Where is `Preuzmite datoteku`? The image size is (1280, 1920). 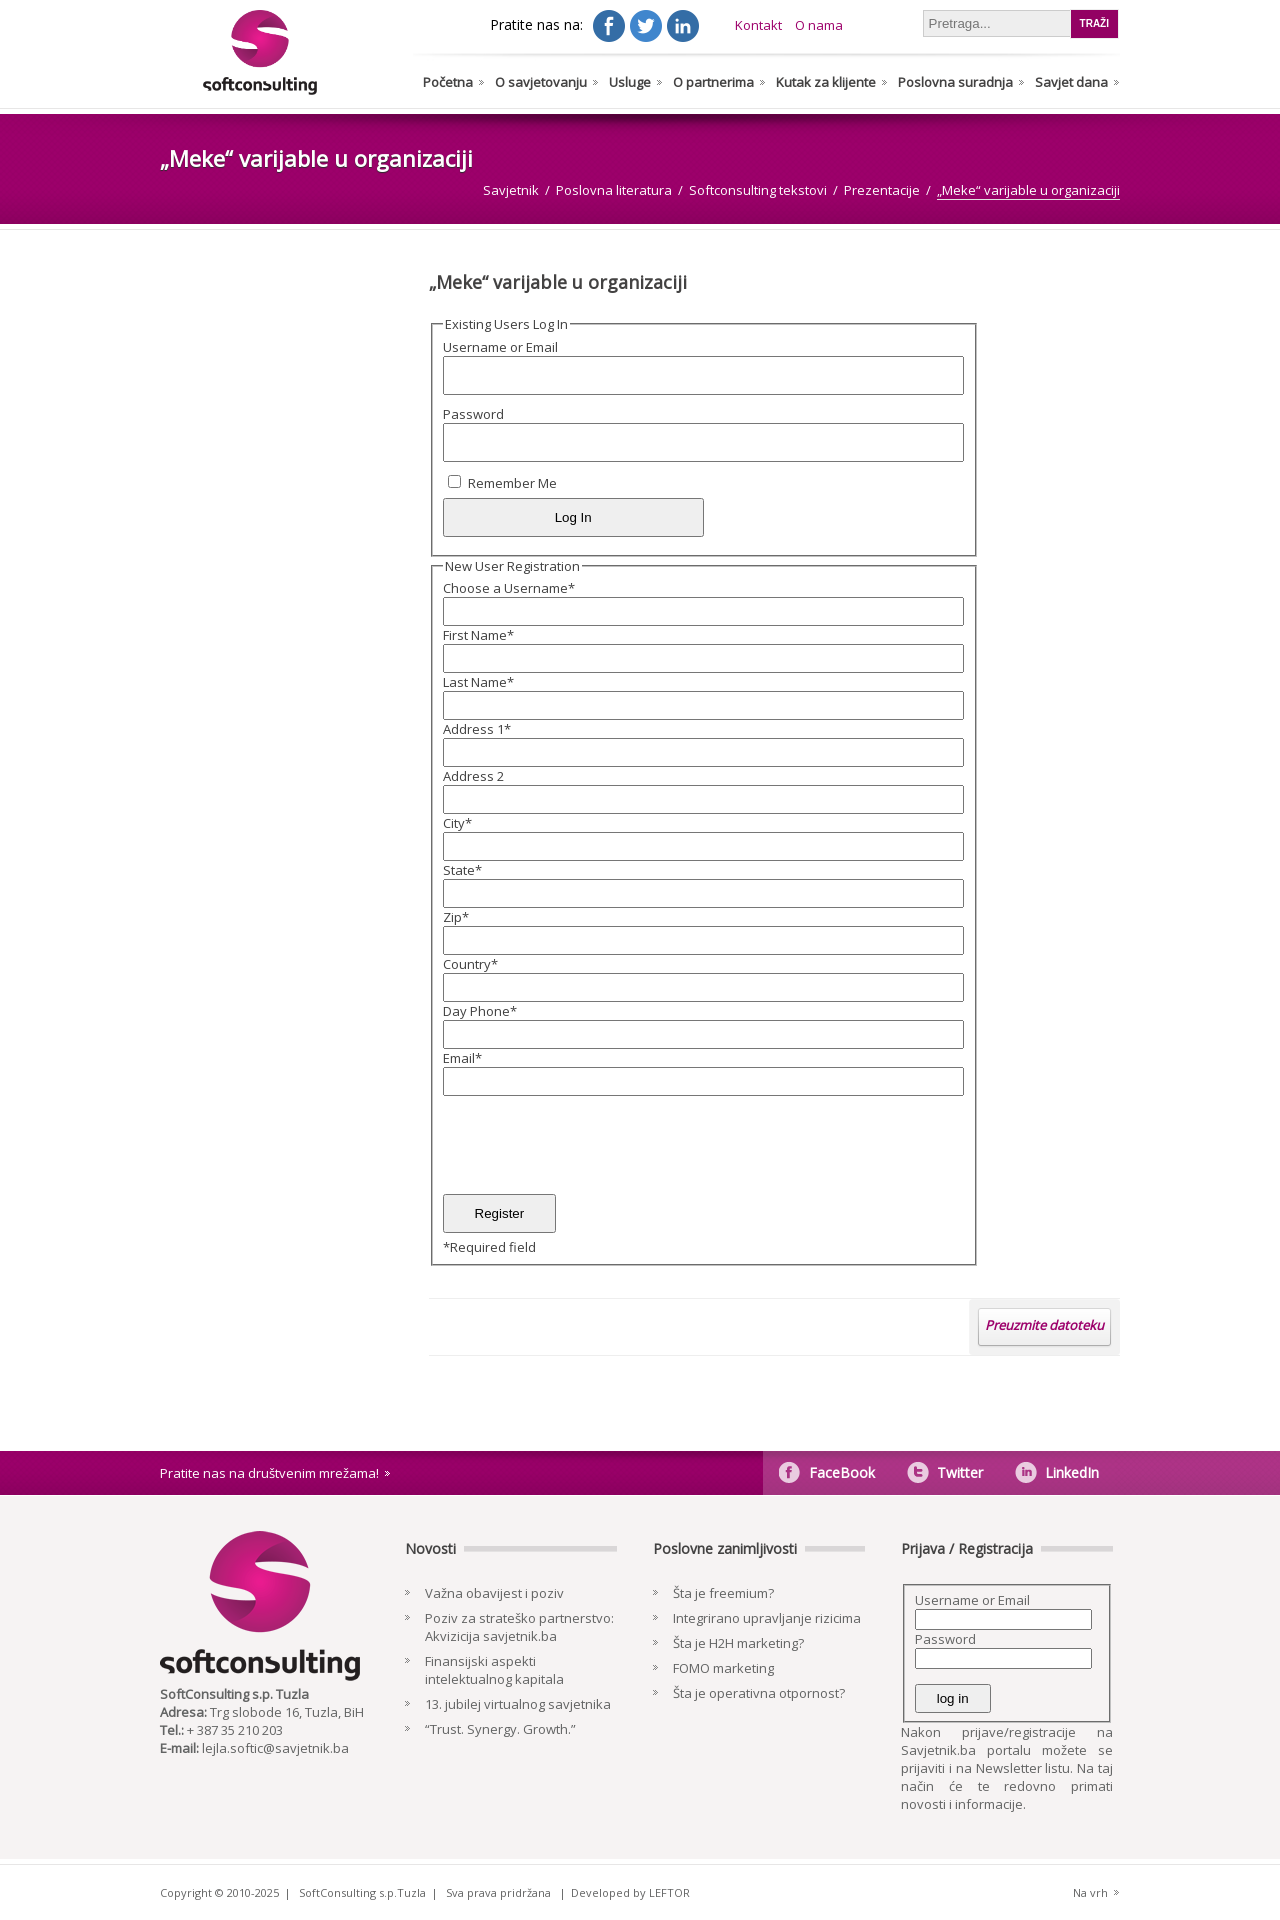
Preuzmite datoteku is located at coordinates (1044, 1325).